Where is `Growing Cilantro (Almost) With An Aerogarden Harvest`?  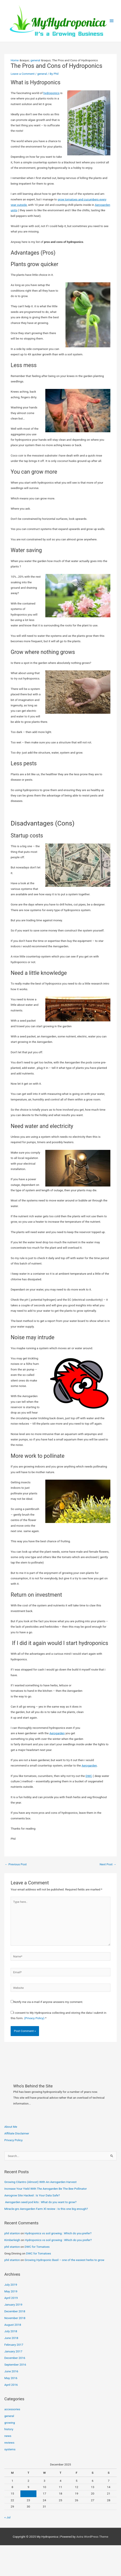
Growing Cilantro (Almost) With An Aerogarden Harvest is located at coordinates (40, 2194).